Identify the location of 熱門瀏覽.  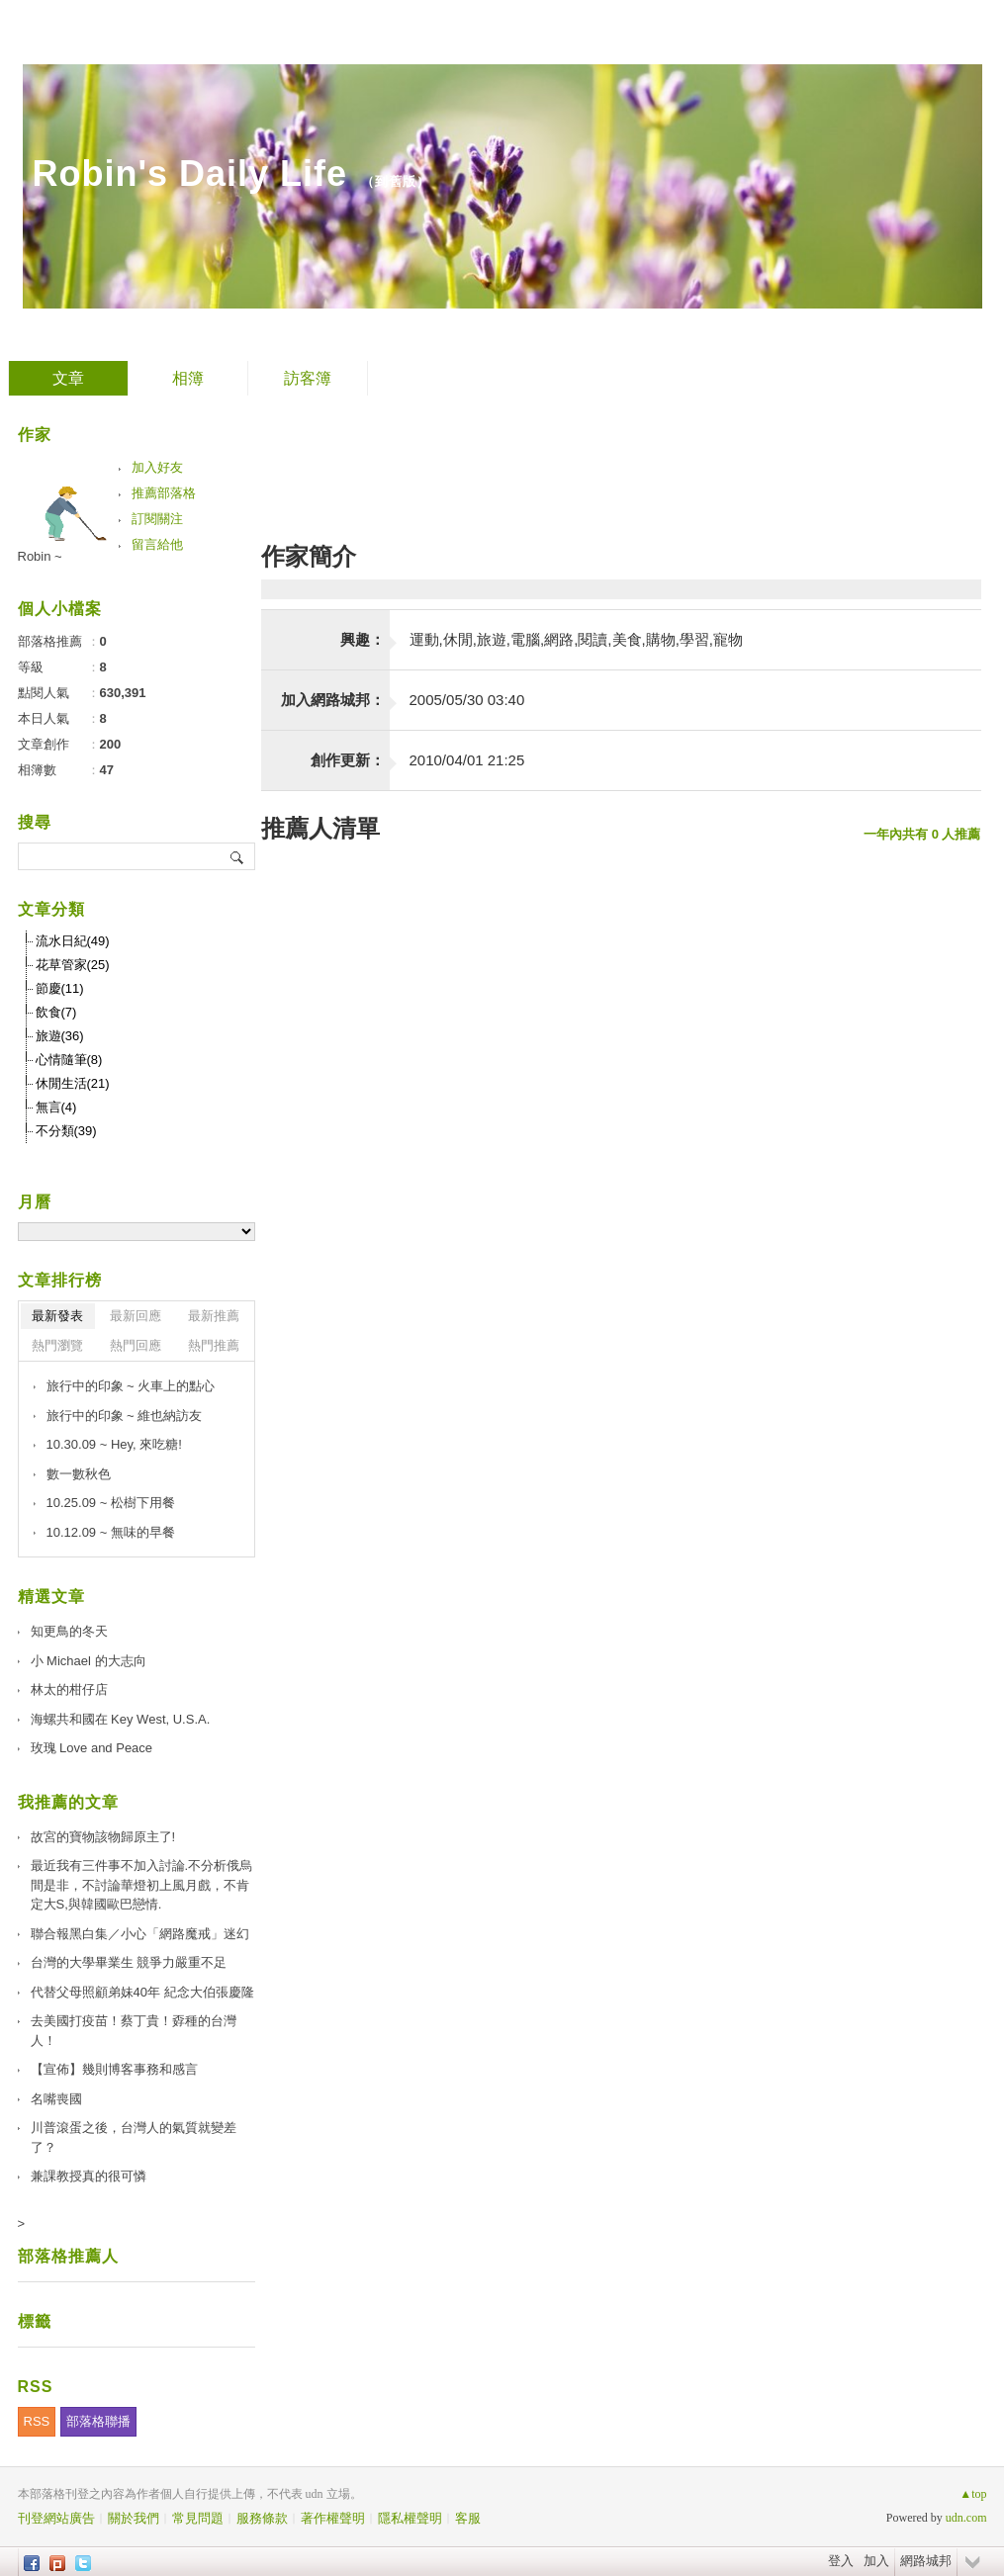
(57, 1345).